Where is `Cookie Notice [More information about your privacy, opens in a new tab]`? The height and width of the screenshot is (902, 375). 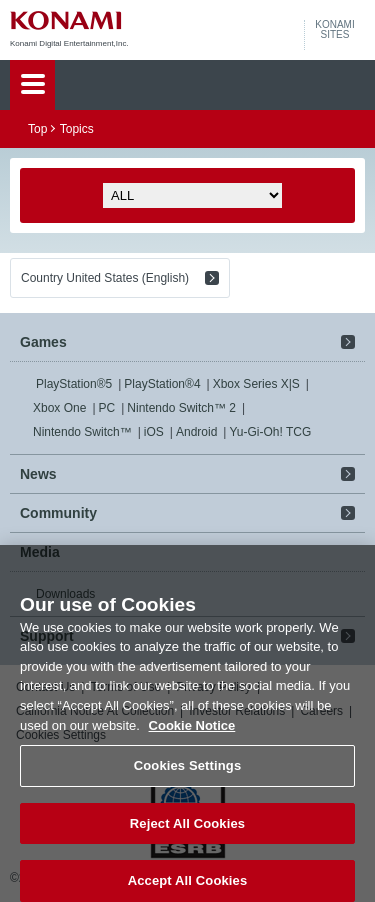 Cookie Notice [More information about your privacy, opens in a new tab] is located at coordinates (192, 730).